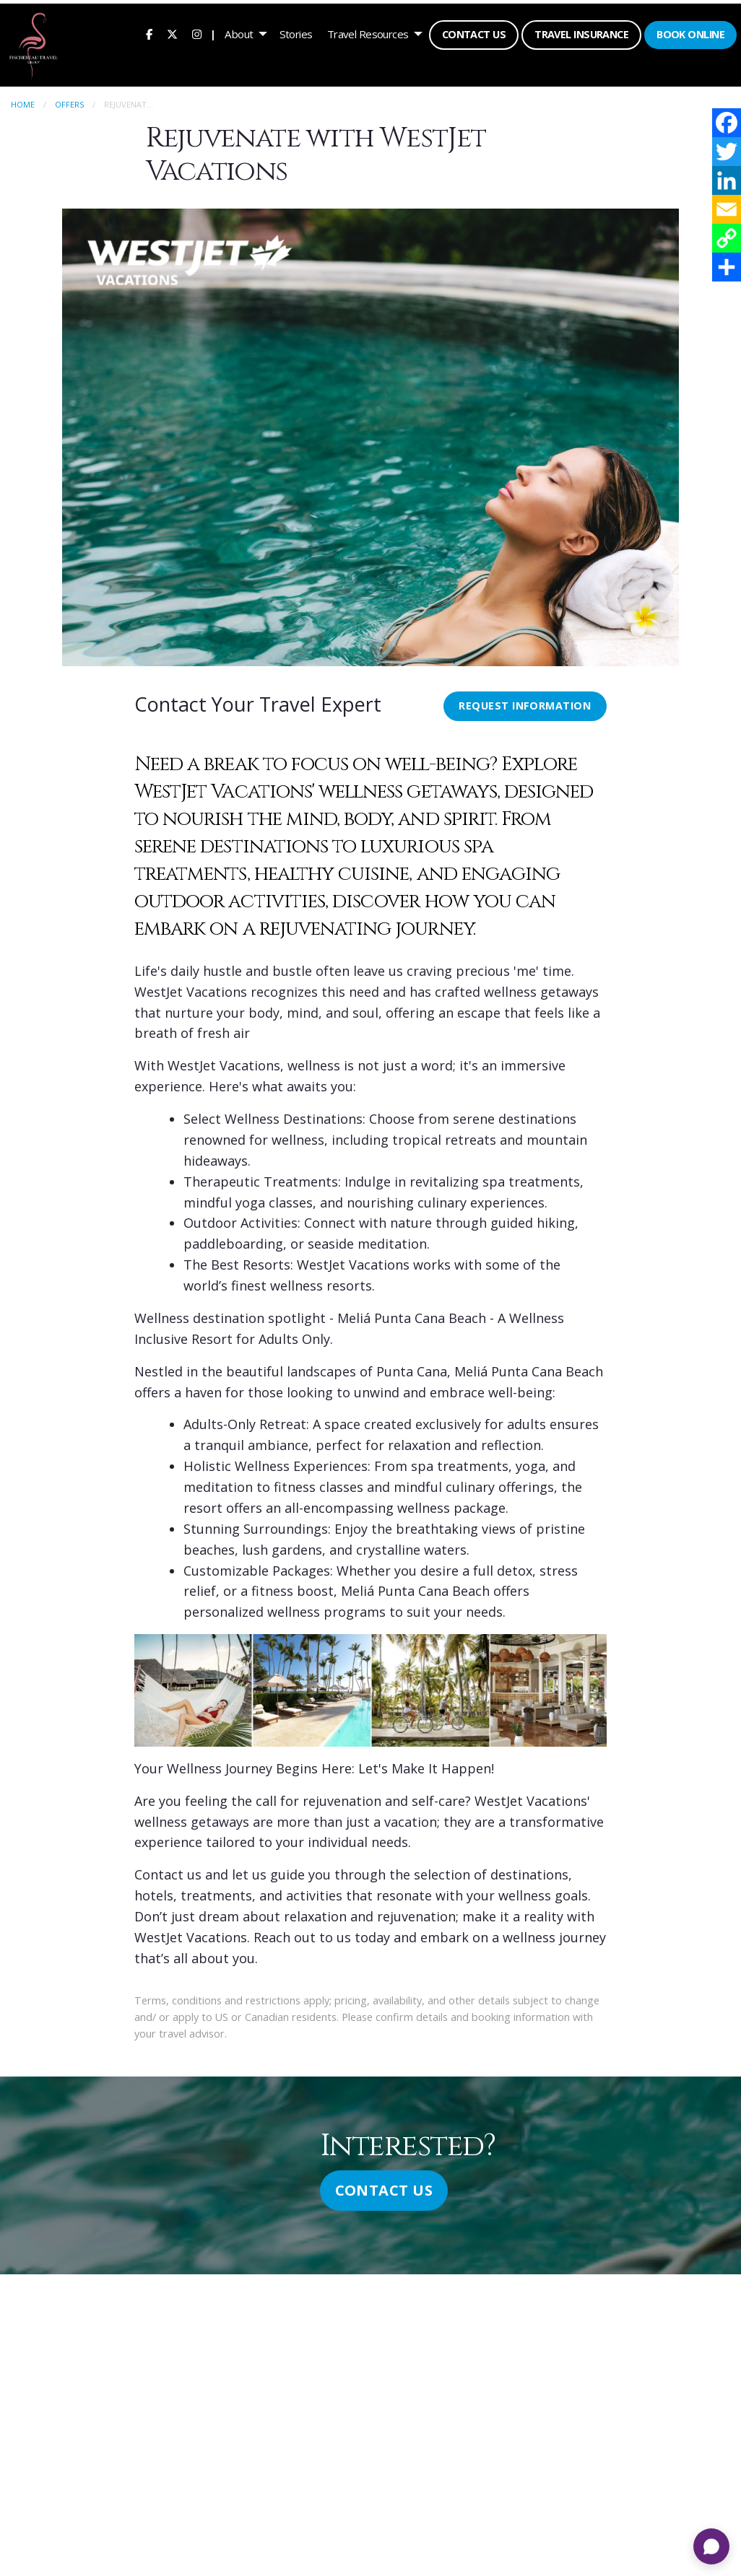  Describe the element at coordinates (211, 32) in the screenshot. I see `| [menuitem]` at that location.